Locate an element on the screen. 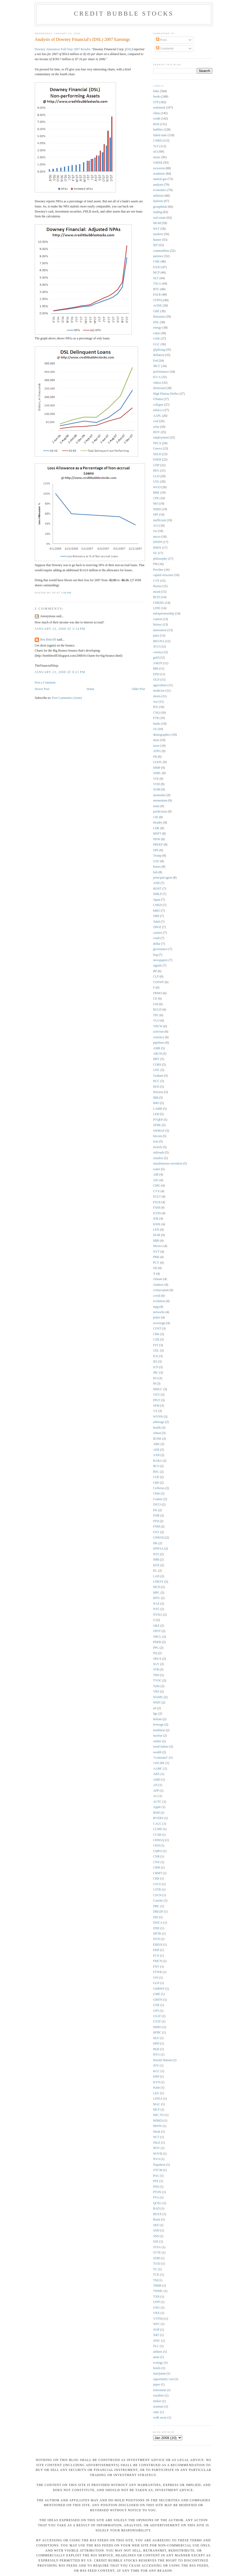 The image size is (247, 2576). covid is located at coordinates (156, 1296).